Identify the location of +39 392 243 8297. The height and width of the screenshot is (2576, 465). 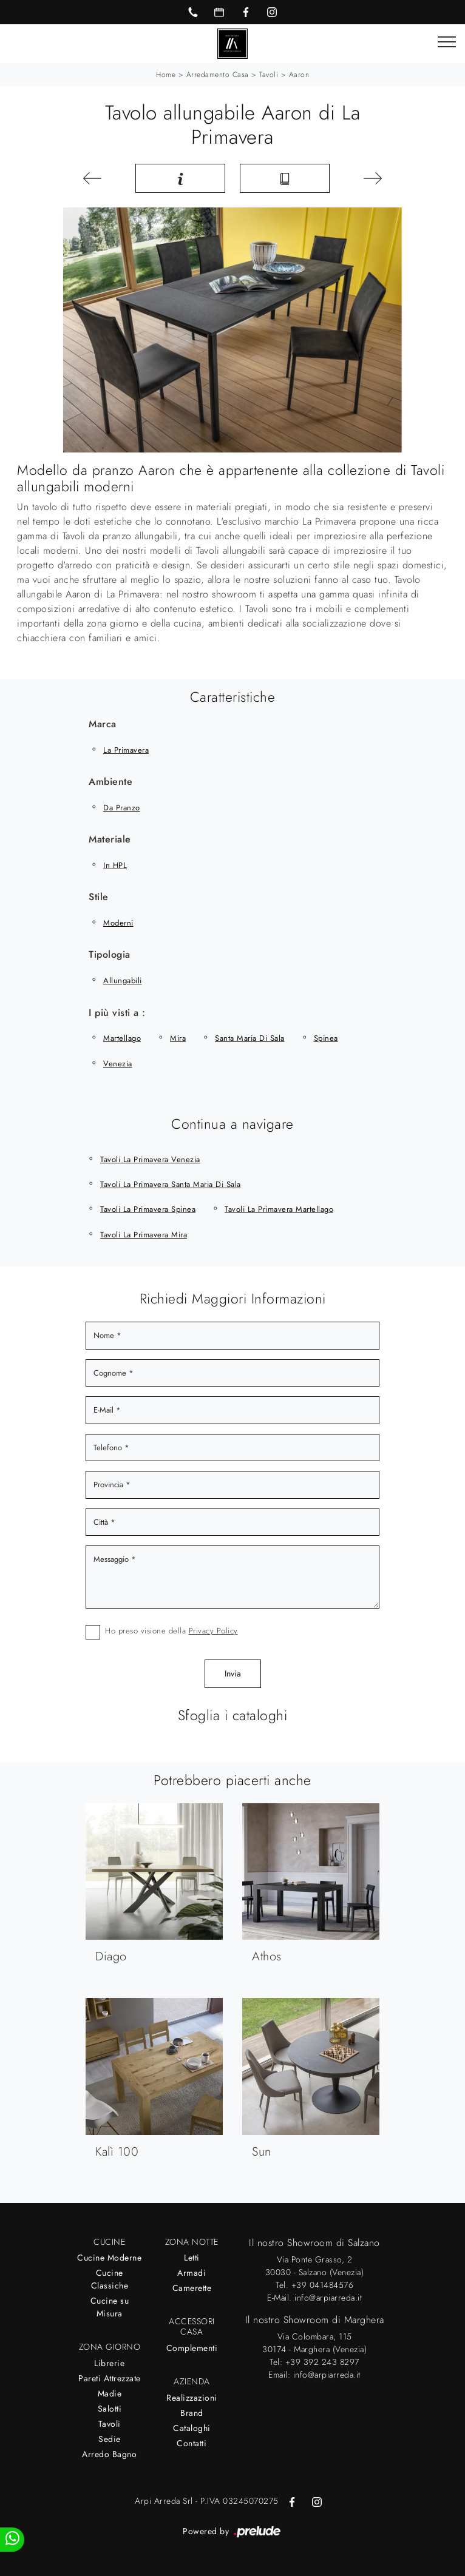
(322, 2362).